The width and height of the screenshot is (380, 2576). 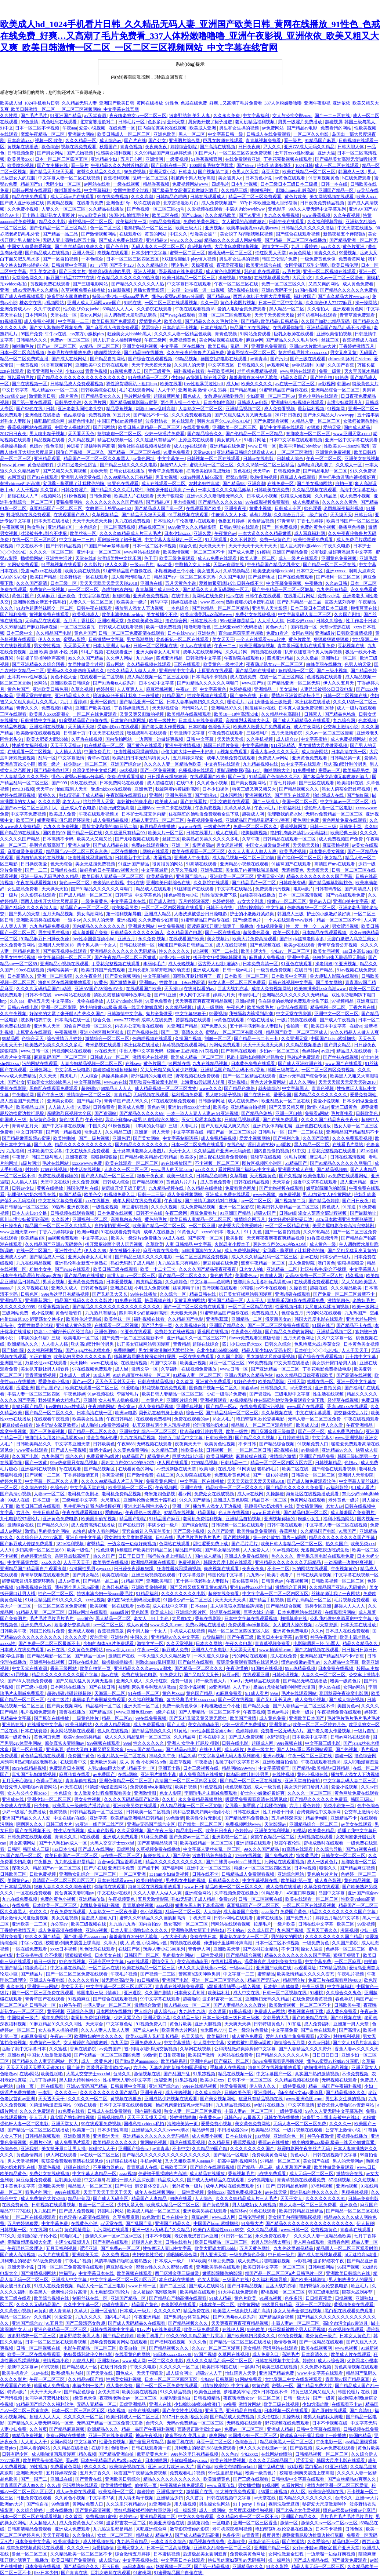 What do you see at coordinates (289, 976) in the screenshot?
I see `日本欧美中文字幕` at bounding box center [289, 976].